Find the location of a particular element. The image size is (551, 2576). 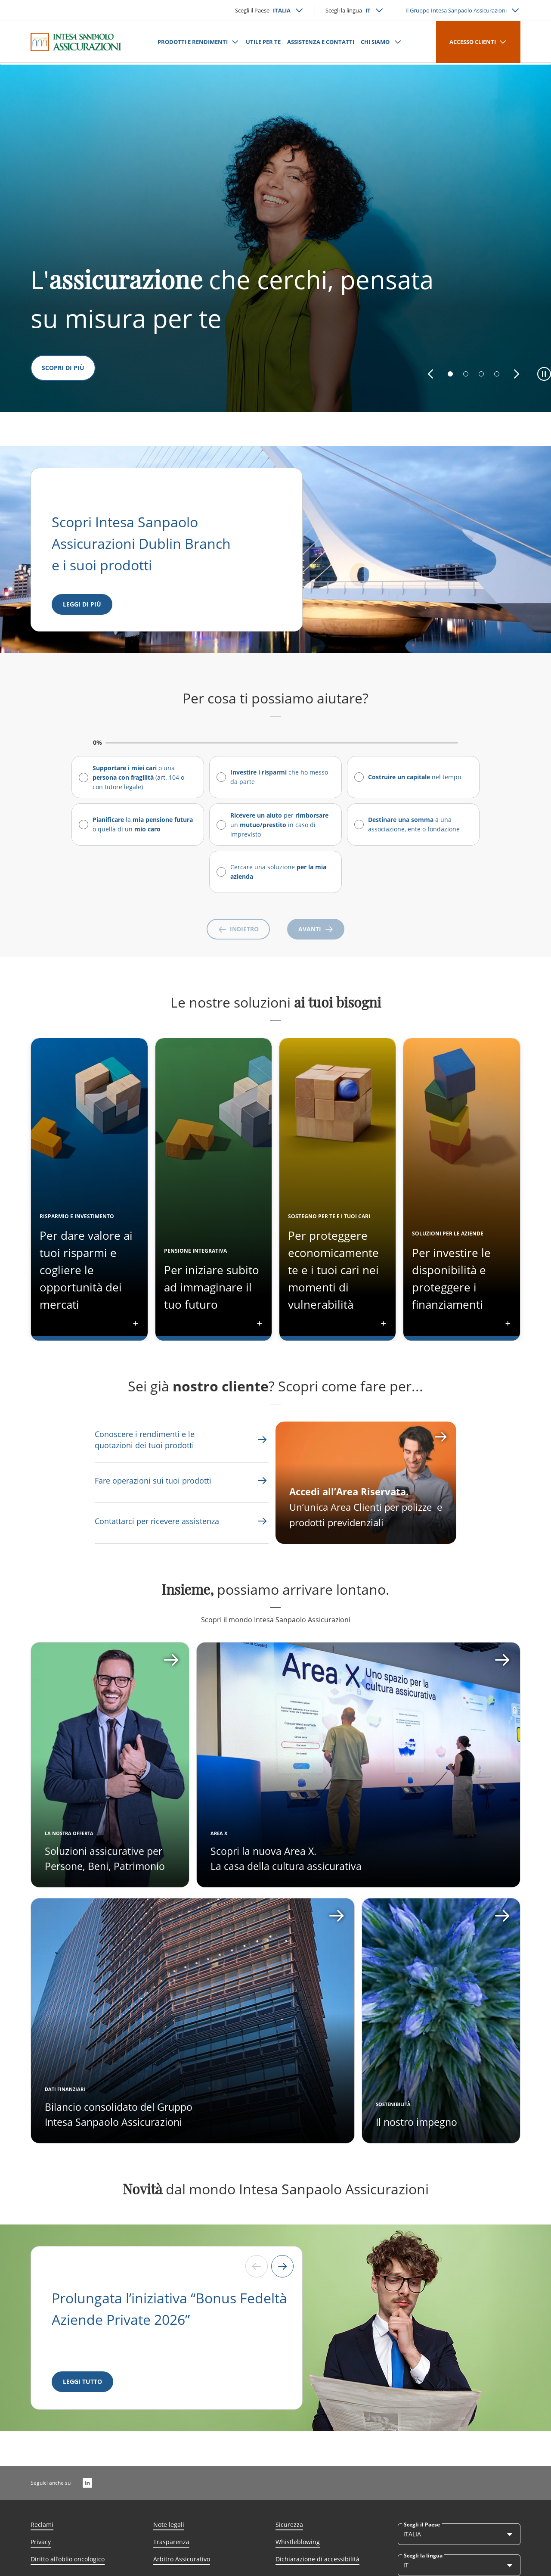

Scopri Intesa Sanpaolo Assicurazioni Dublin Branch e i suoi prodotti is located at coordinates (143, 543).